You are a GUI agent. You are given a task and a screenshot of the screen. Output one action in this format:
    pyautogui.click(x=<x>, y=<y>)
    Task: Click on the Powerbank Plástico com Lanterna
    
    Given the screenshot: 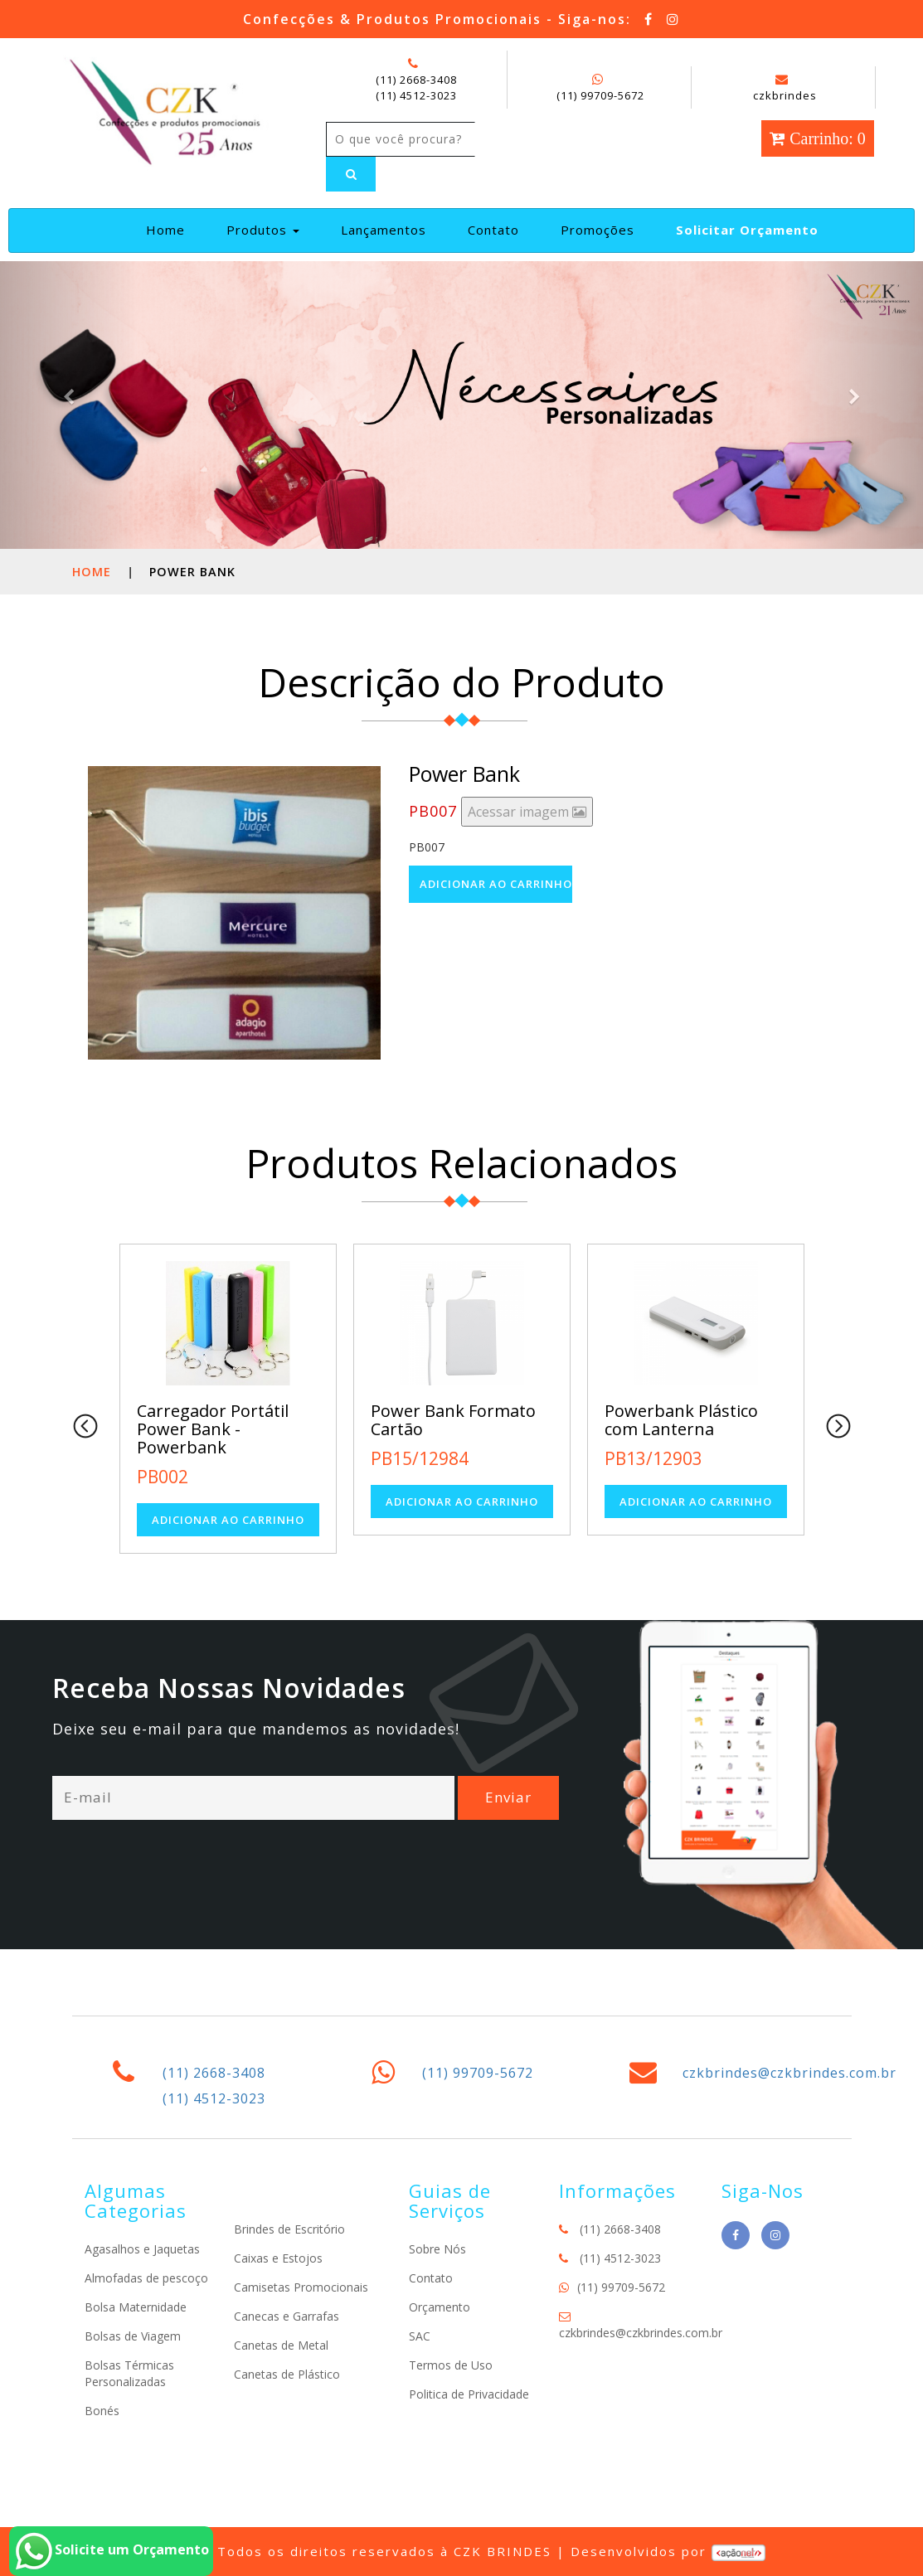 What is the action you would take?
    pyautogui.click(x=681, y=1420)
    